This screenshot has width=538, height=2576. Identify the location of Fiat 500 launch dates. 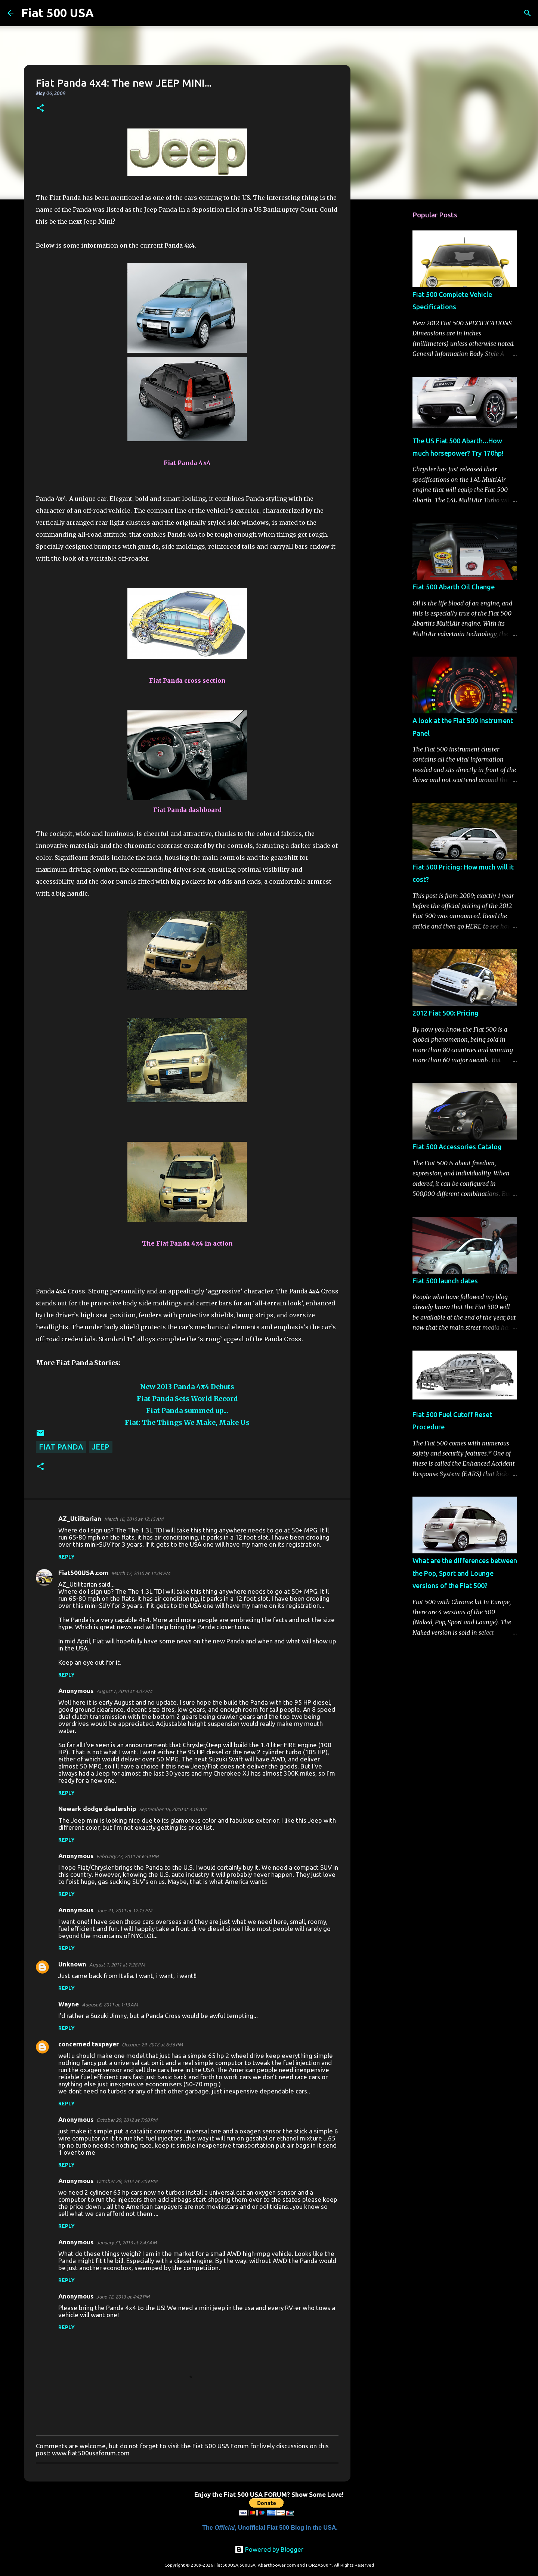
(445, 1280).